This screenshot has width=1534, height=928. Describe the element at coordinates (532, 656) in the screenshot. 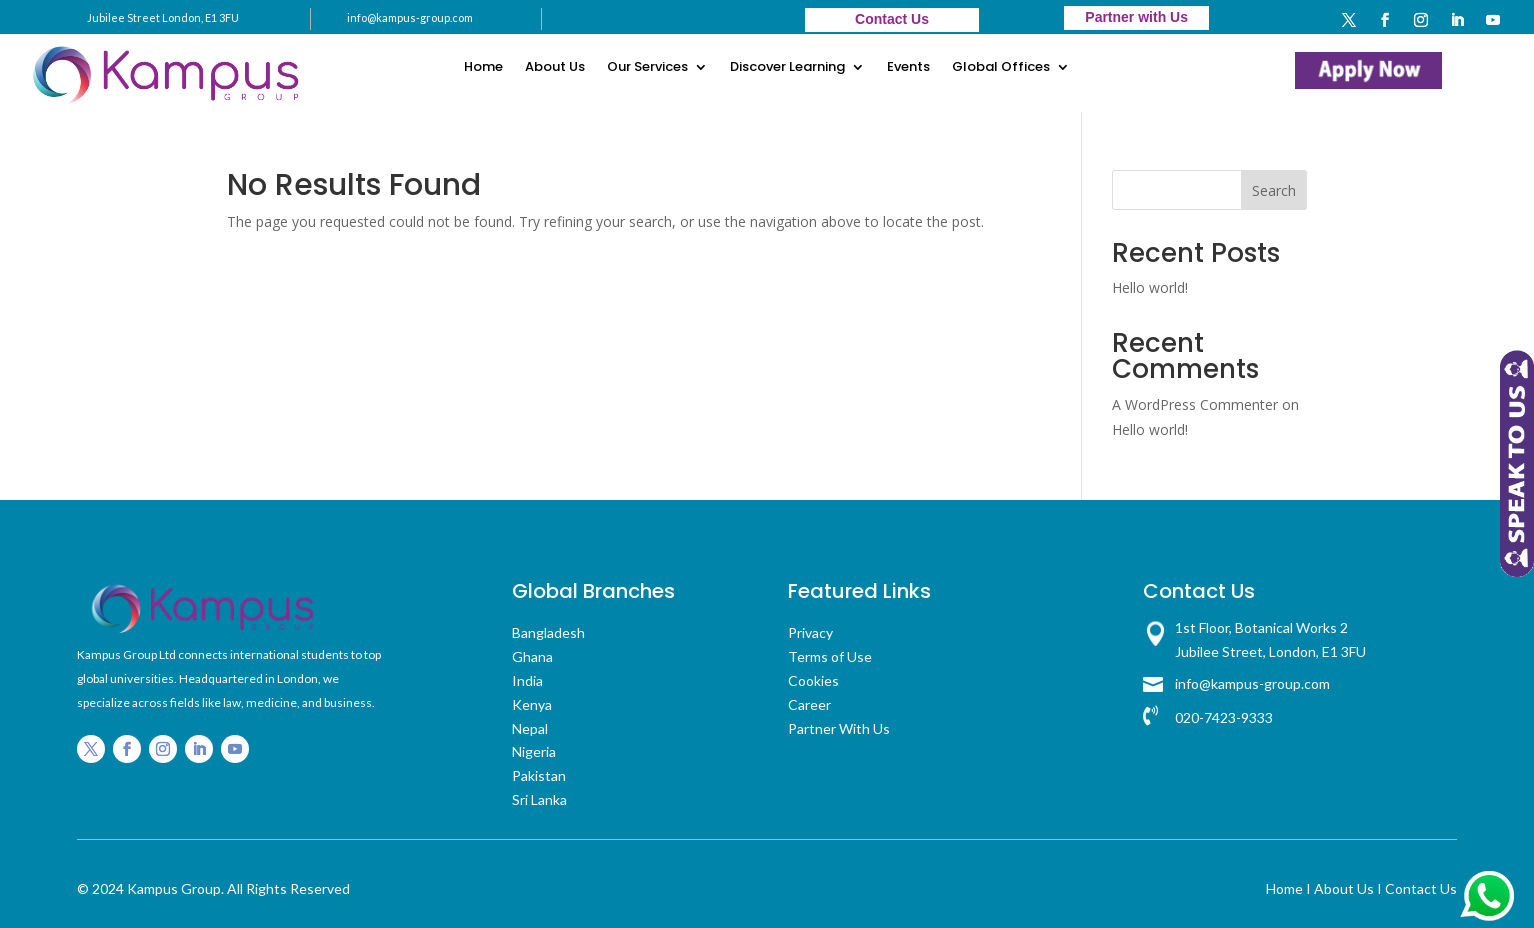

I see `Ghana` at that location.